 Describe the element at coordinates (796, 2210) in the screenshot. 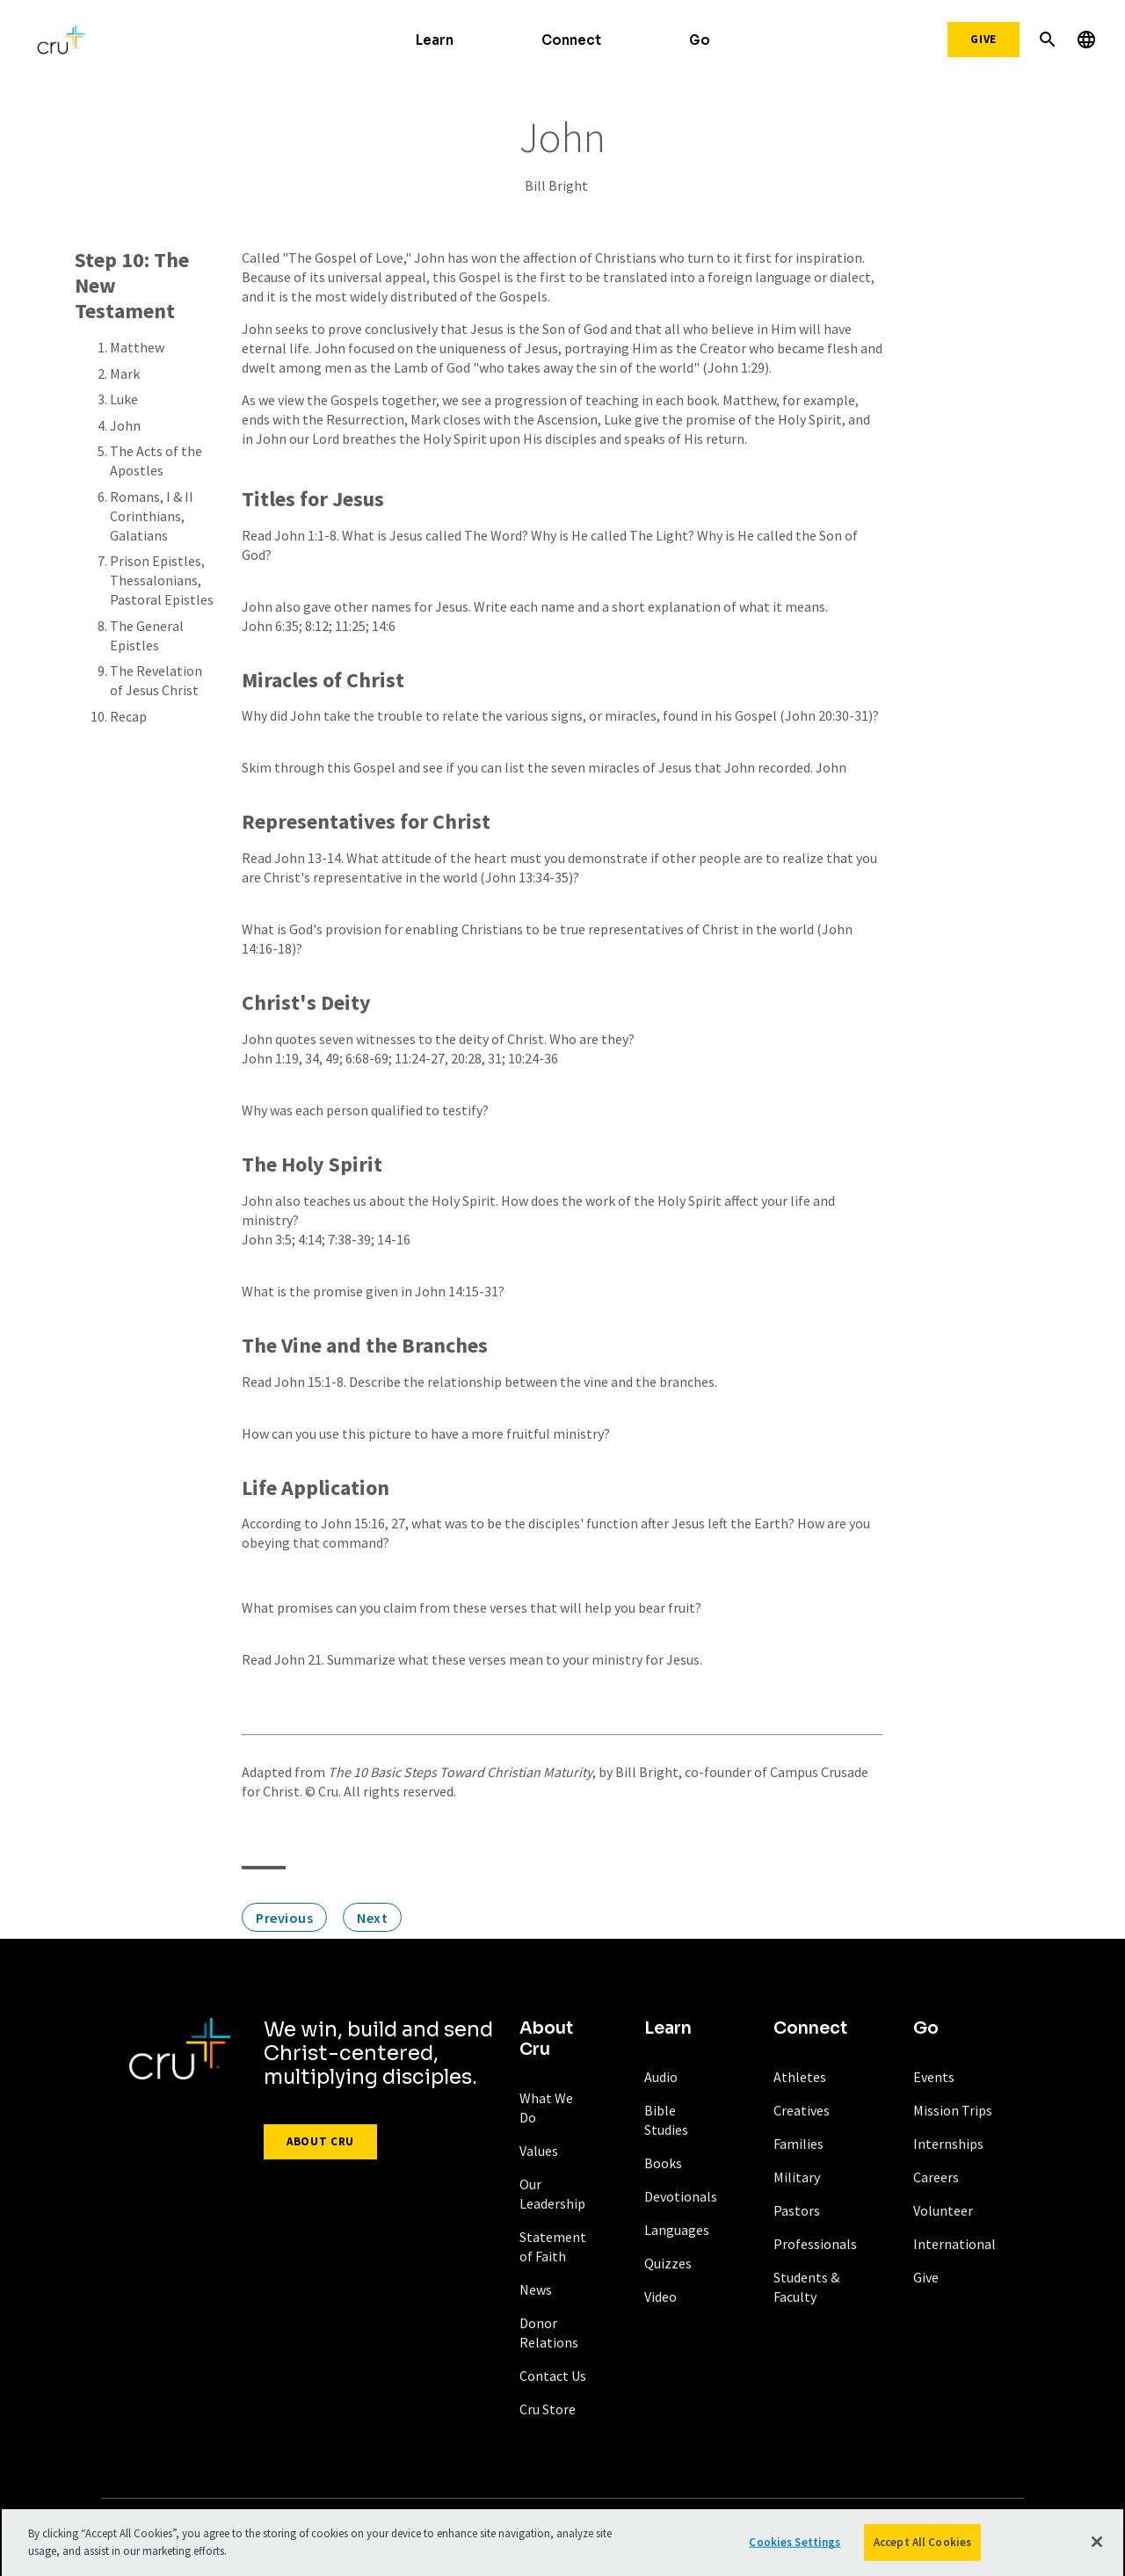

I see `Pastors` at that location.